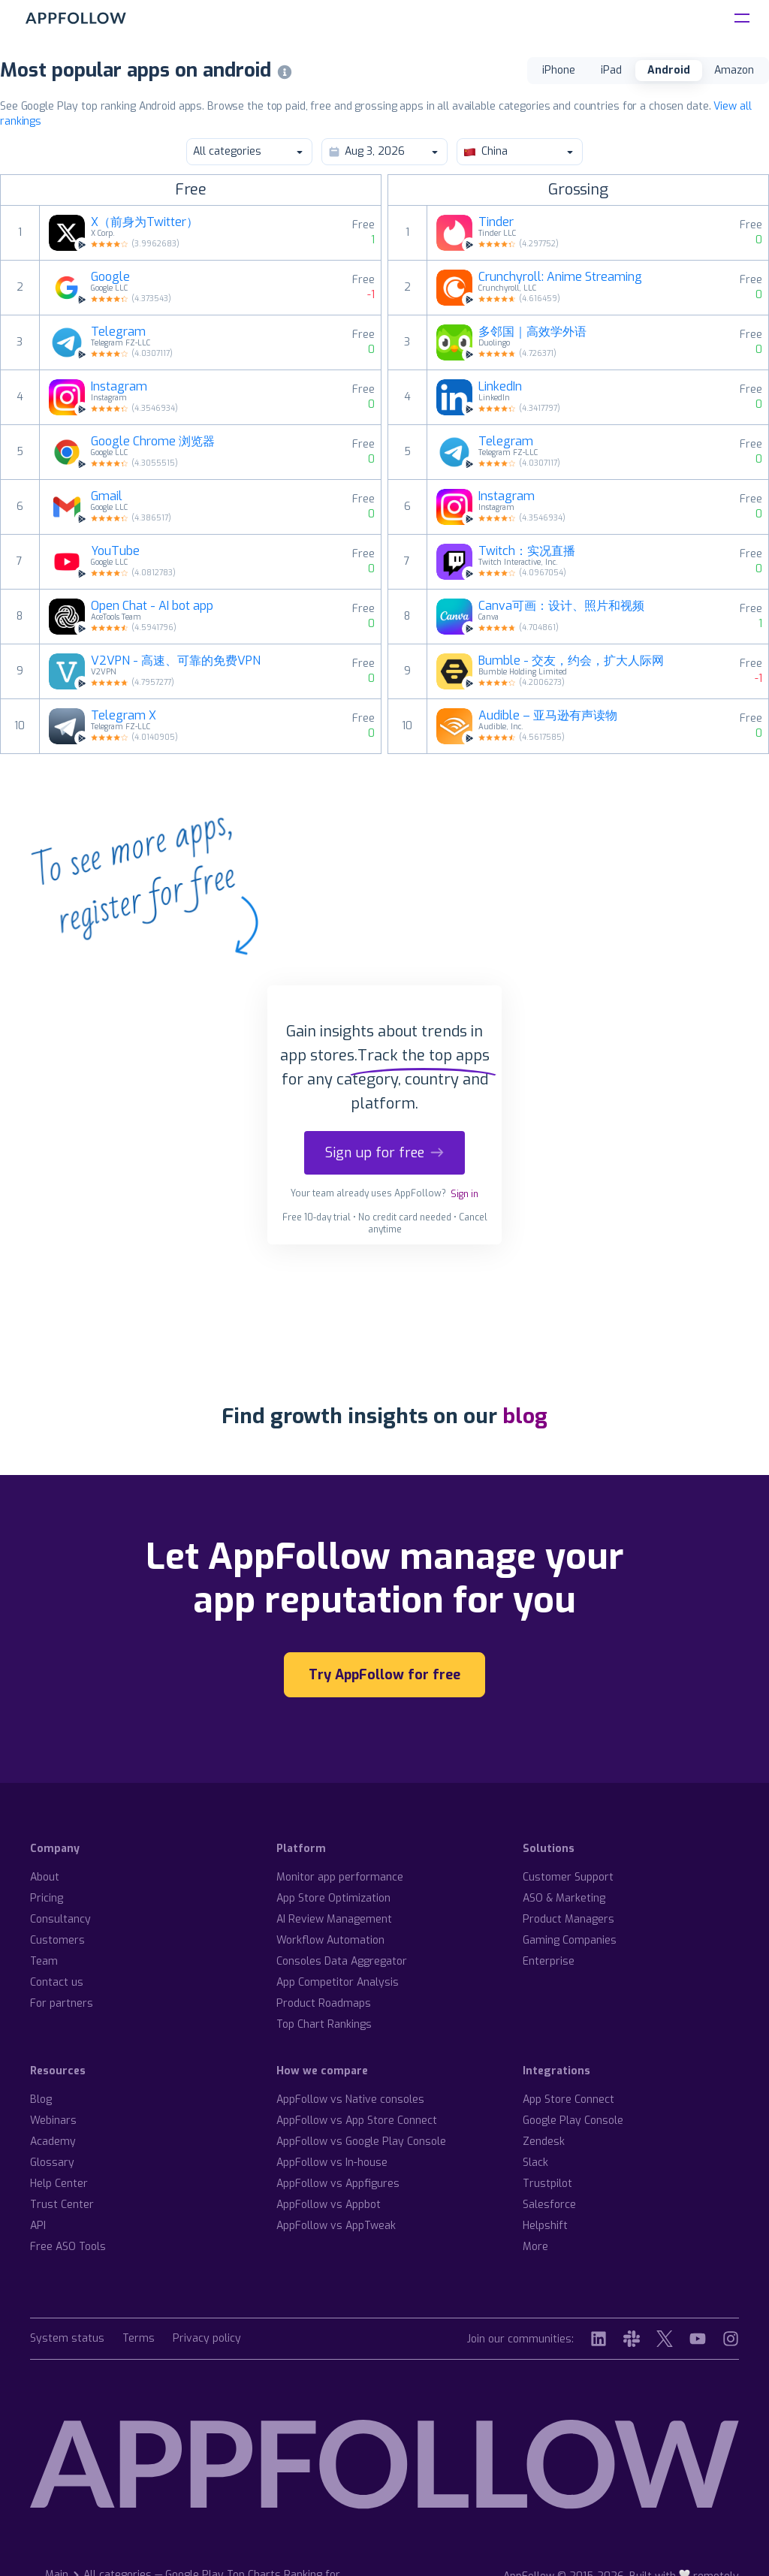  I want to click on App Store Optimization, so click(333, 1898).